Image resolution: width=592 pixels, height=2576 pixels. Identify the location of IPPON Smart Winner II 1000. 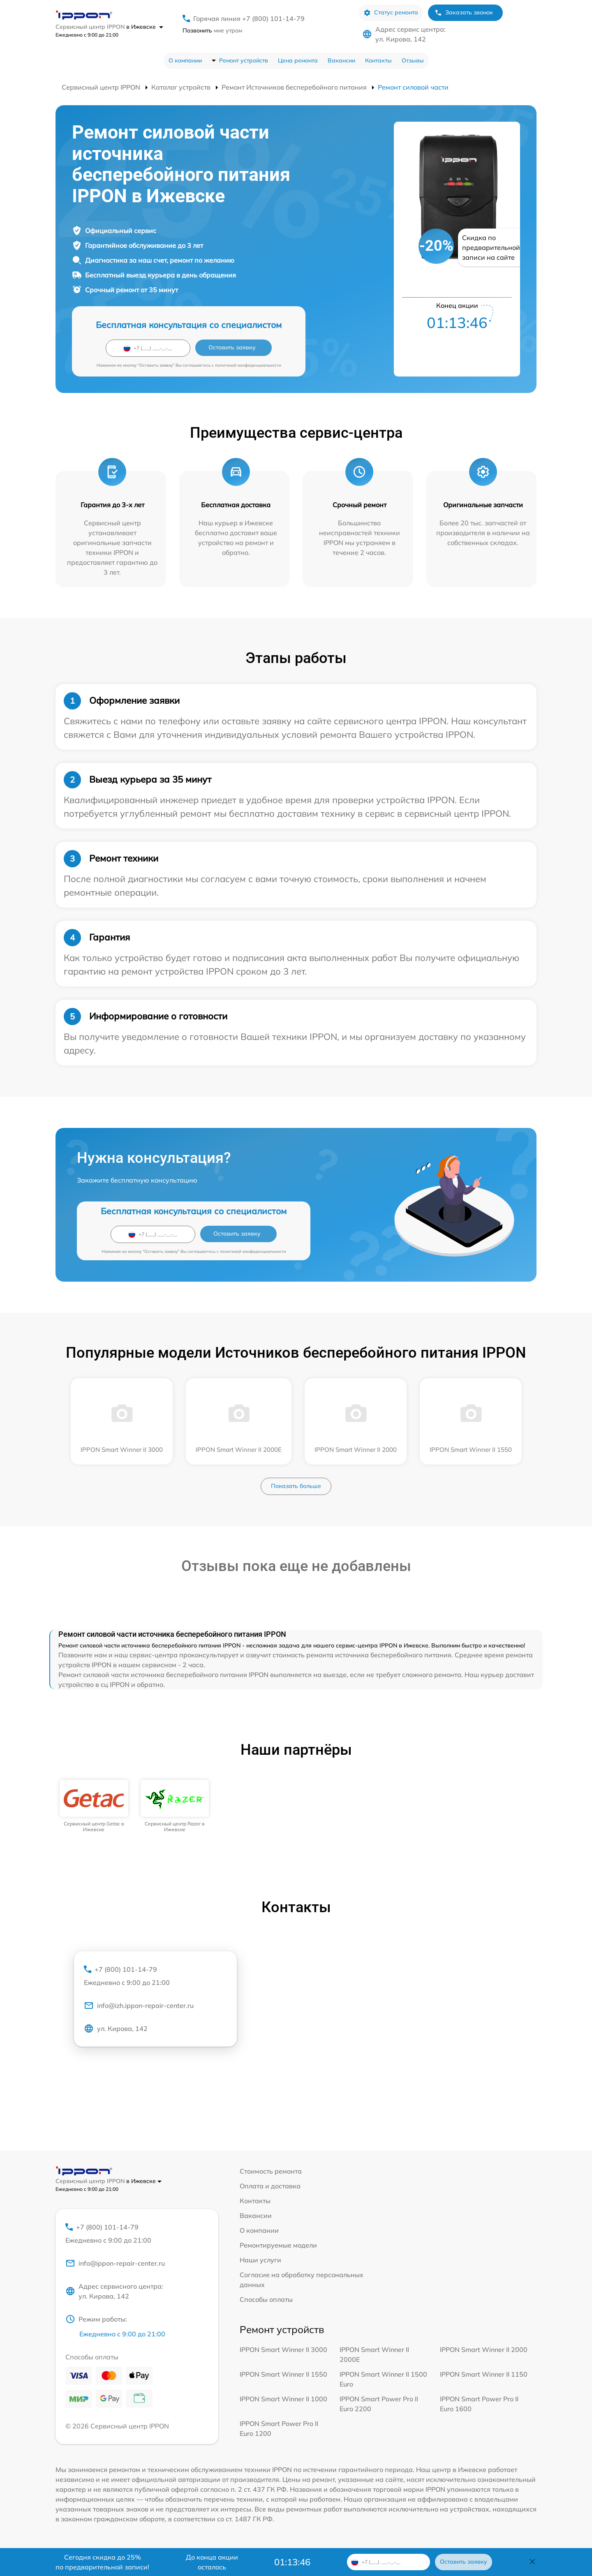
(283, 2399).